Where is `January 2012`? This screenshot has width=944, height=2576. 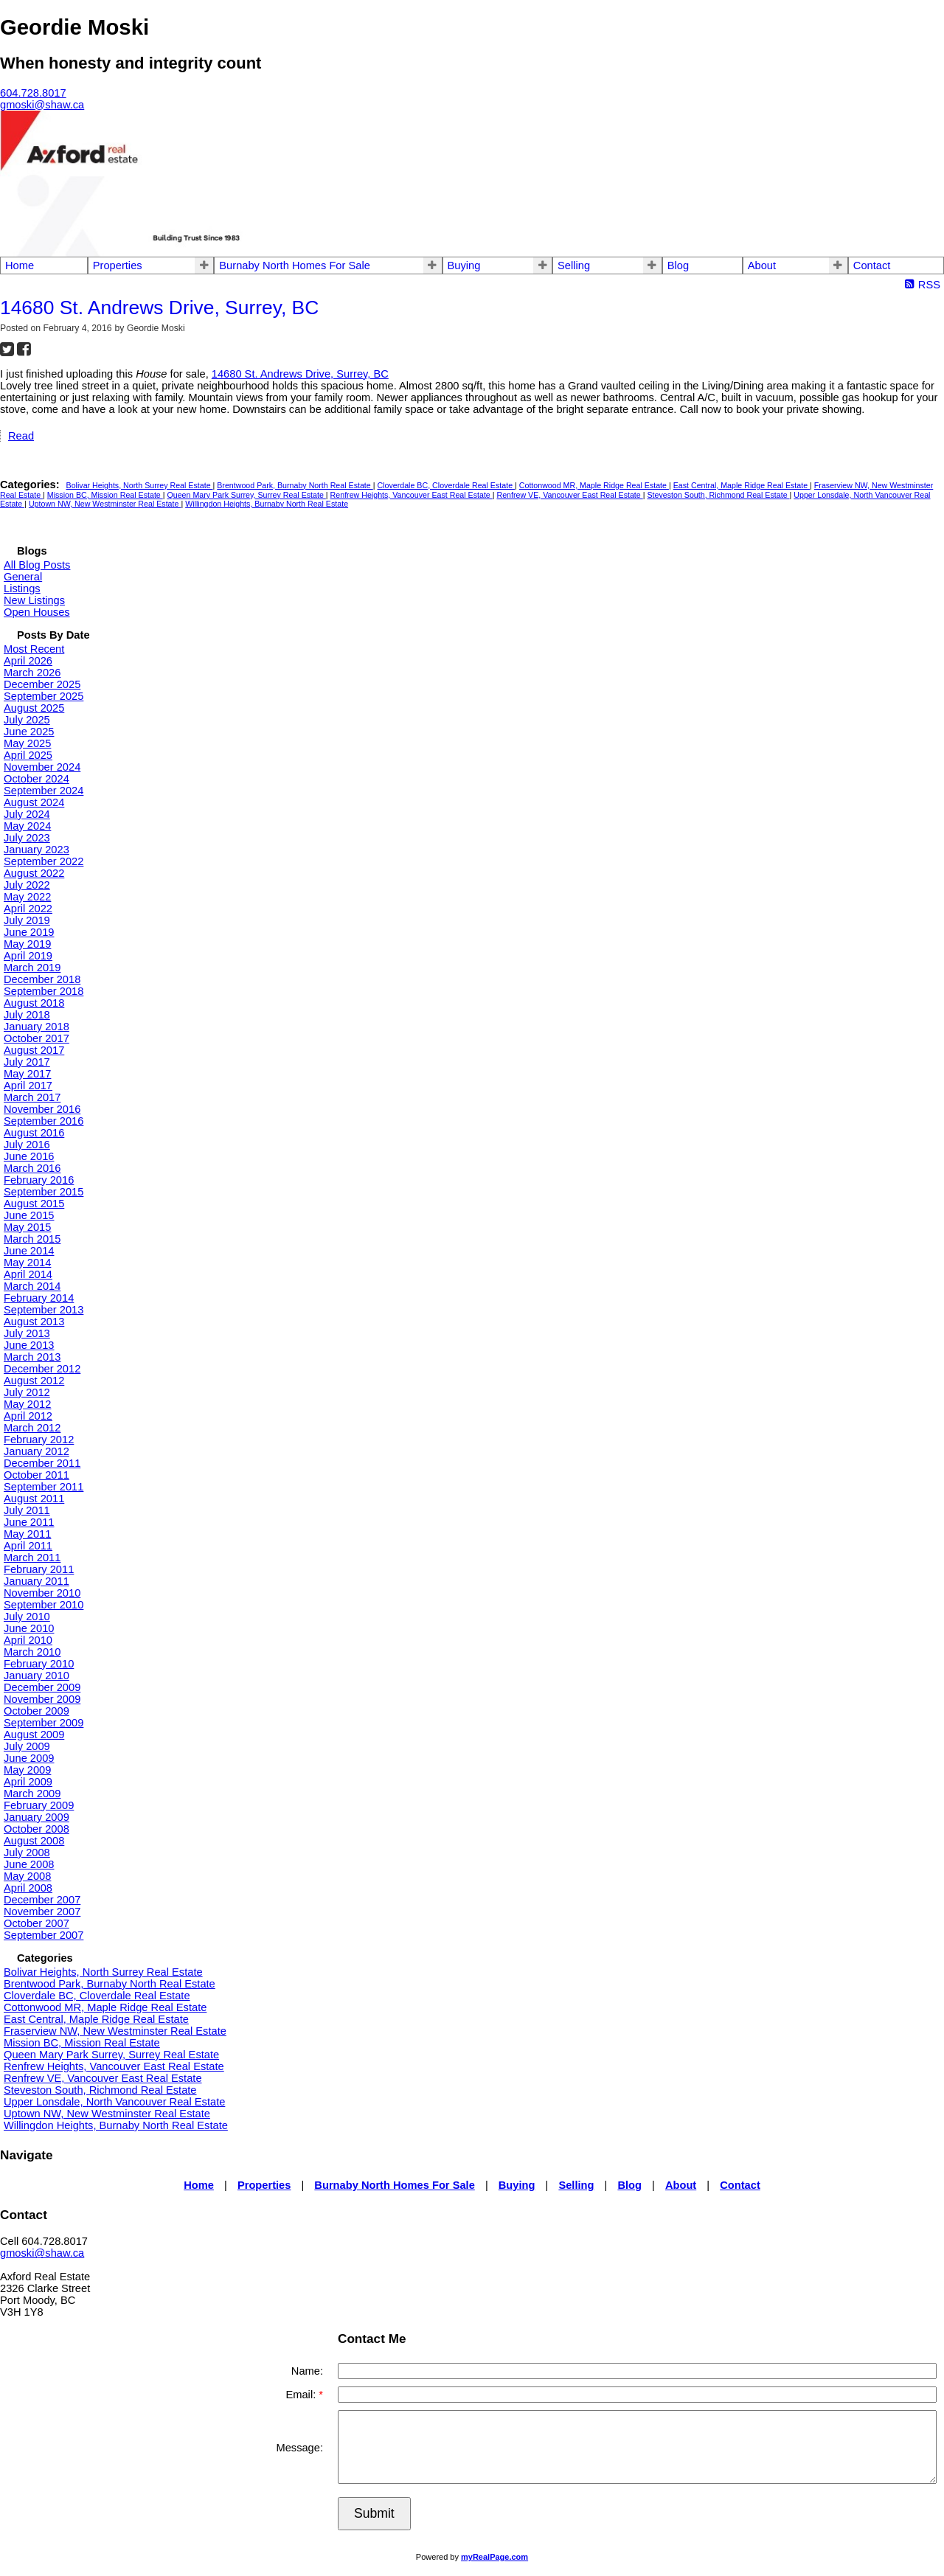
January 2012 is located at coordinates (36, 1451).